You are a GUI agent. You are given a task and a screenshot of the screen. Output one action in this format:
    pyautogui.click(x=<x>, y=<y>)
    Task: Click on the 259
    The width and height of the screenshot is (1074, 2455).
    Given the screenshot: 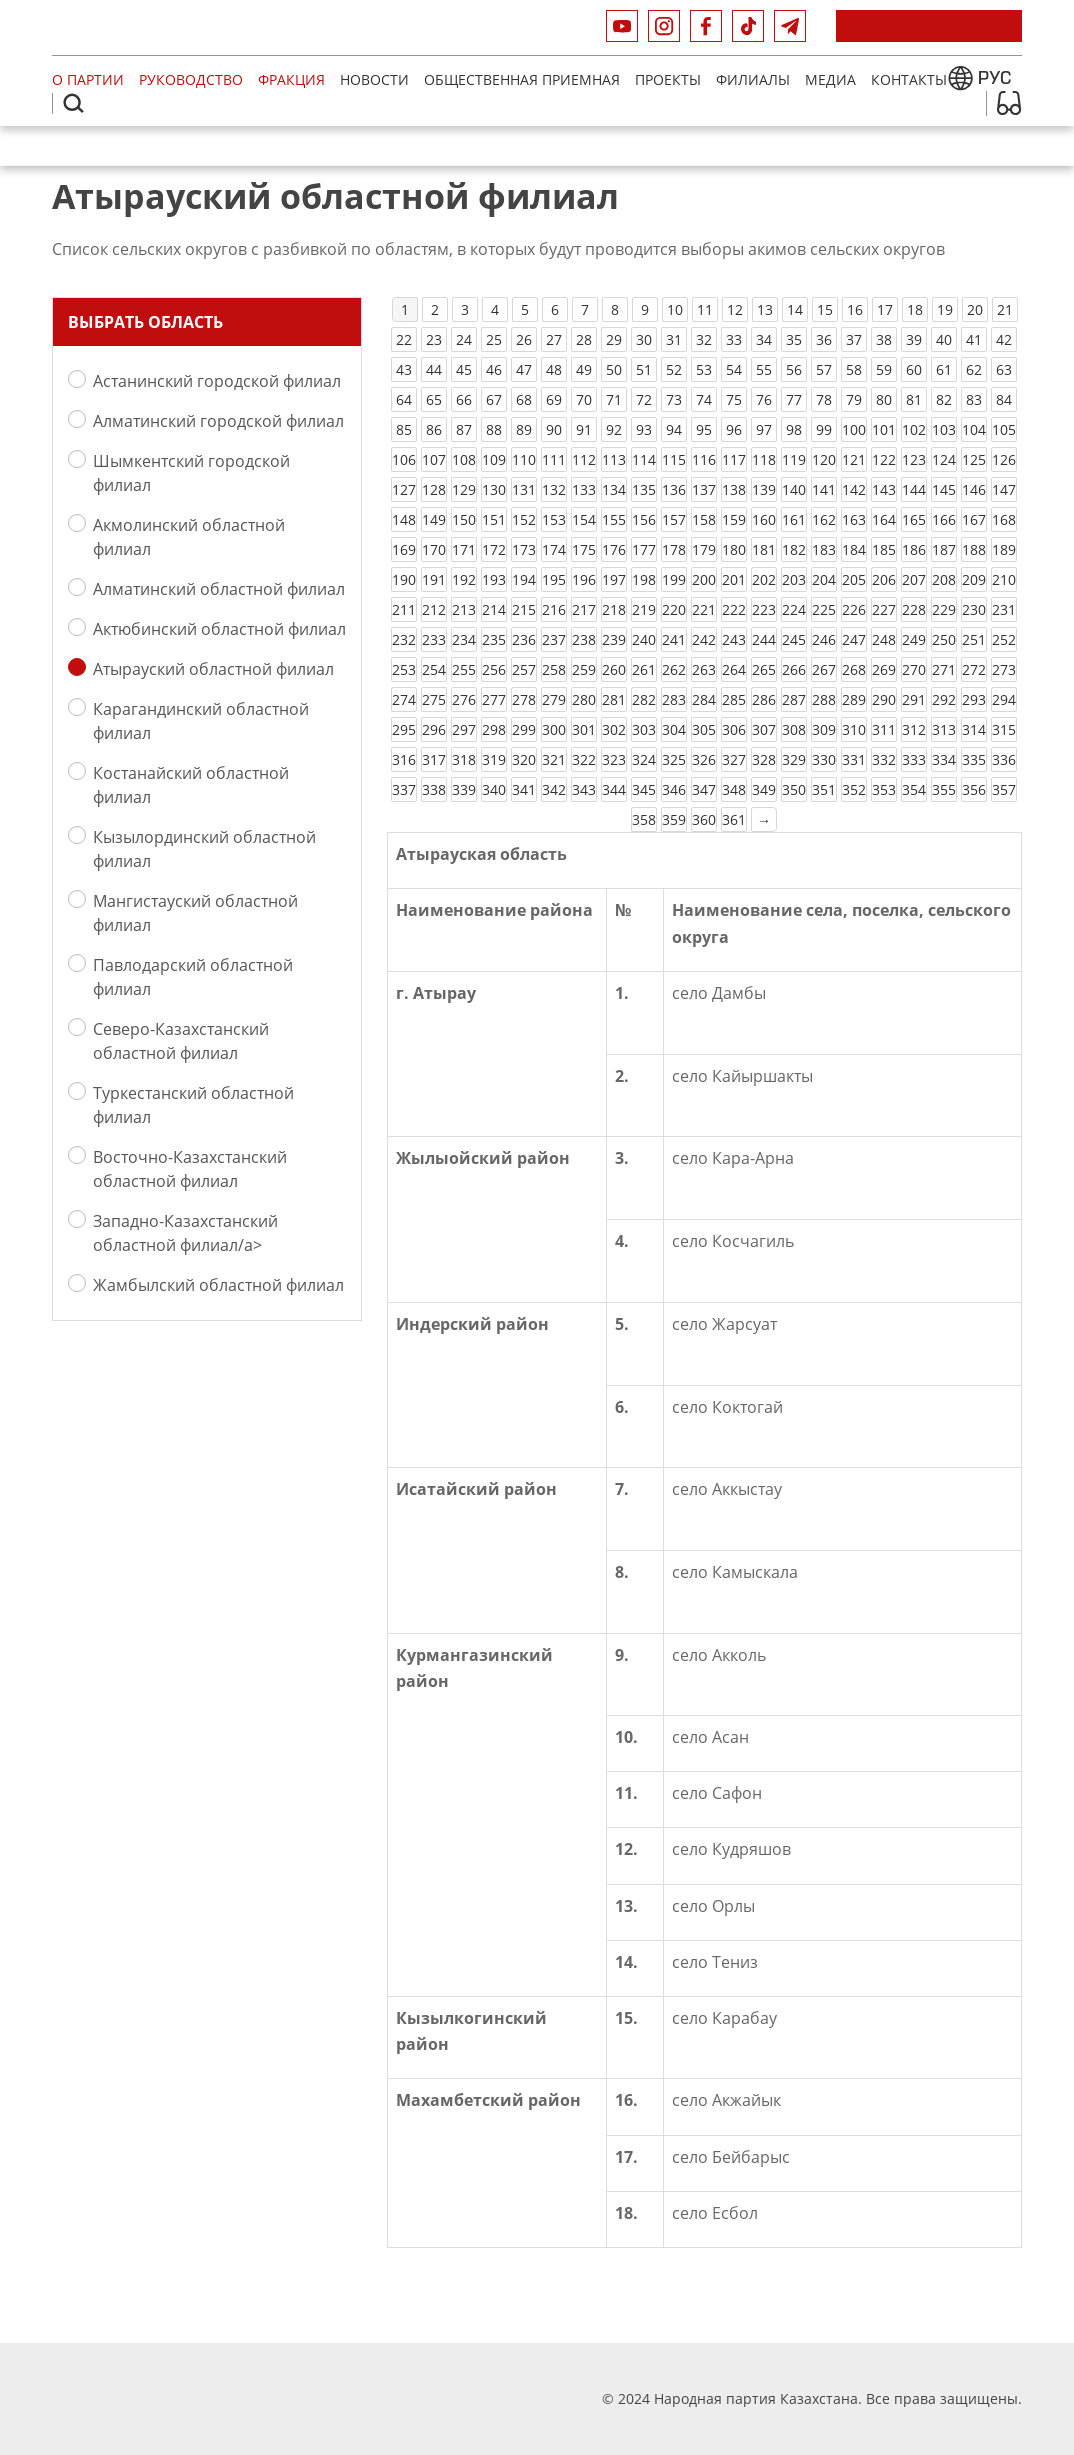 What is the action you would take?
    pyautogui.click(x=584, y=669)
    